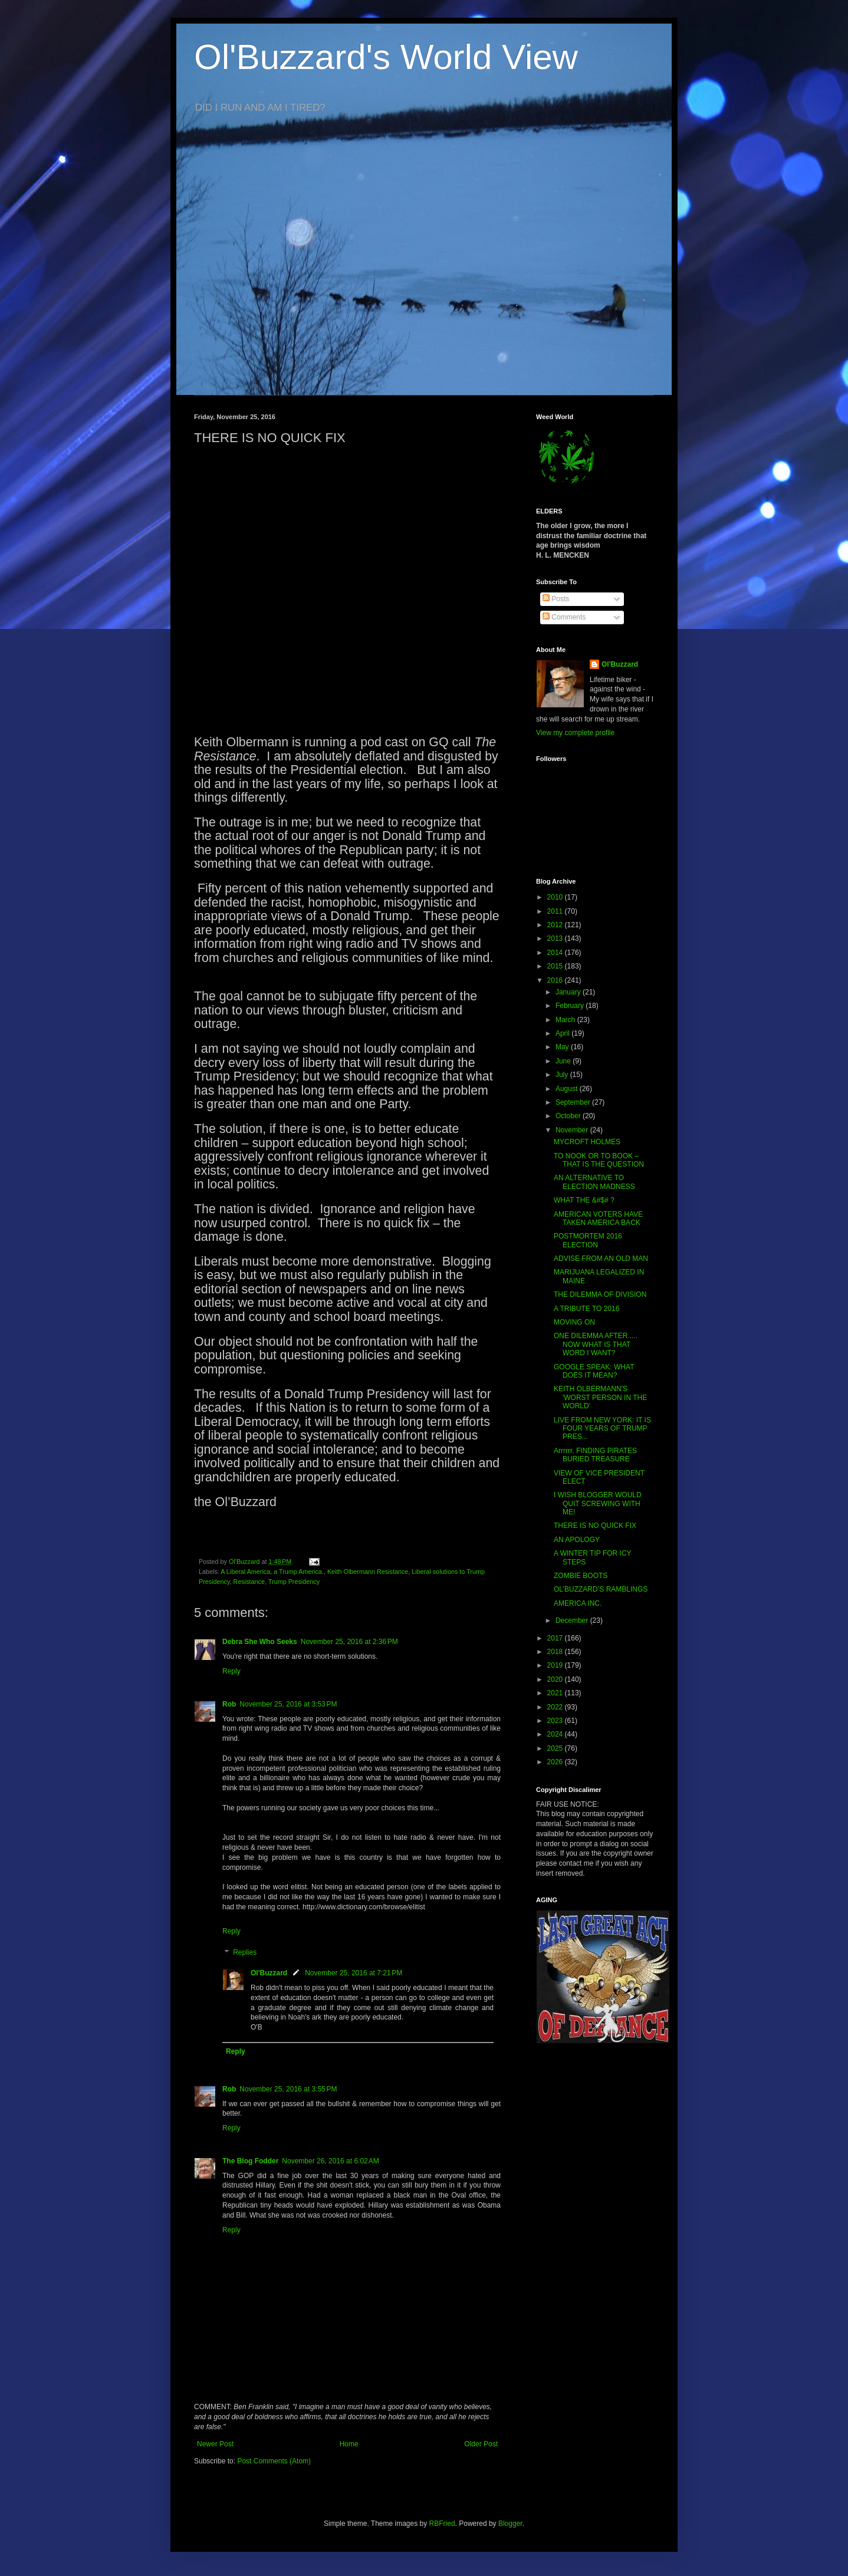 The image size is (848, 2576). Describe the element at coordinates (556, 897) in the screenshot. I see `2010` at that location.